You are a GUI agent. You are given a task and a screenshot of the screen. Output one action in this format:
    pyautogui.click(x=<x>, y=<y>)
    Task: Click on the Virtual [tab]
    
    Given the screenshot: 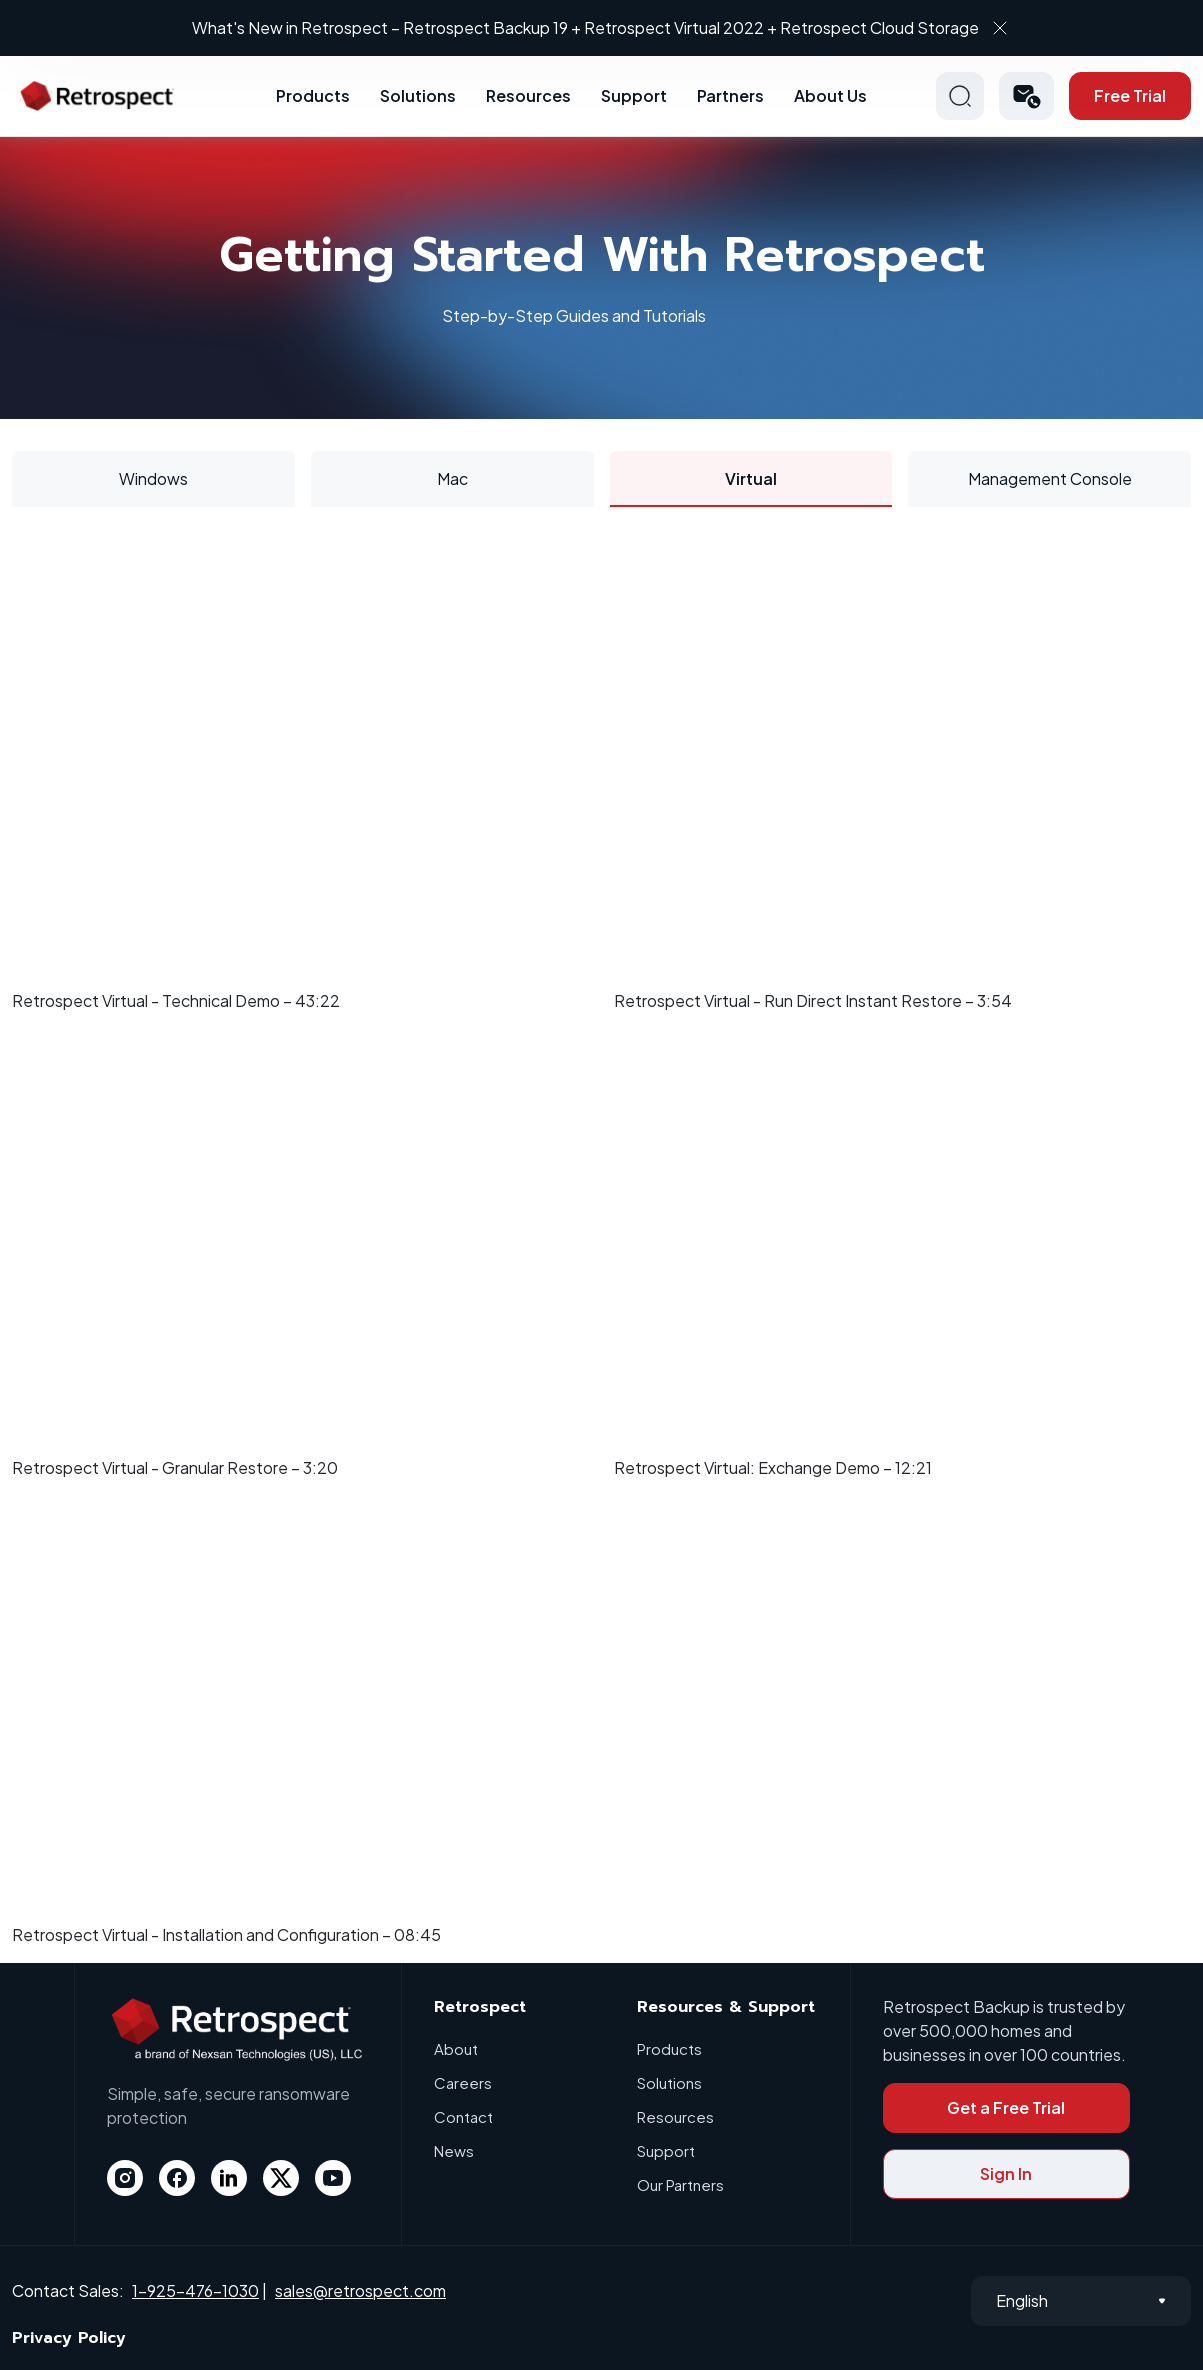 What is the action you would take?
    pyautogui.click(x=751, y=478)
    